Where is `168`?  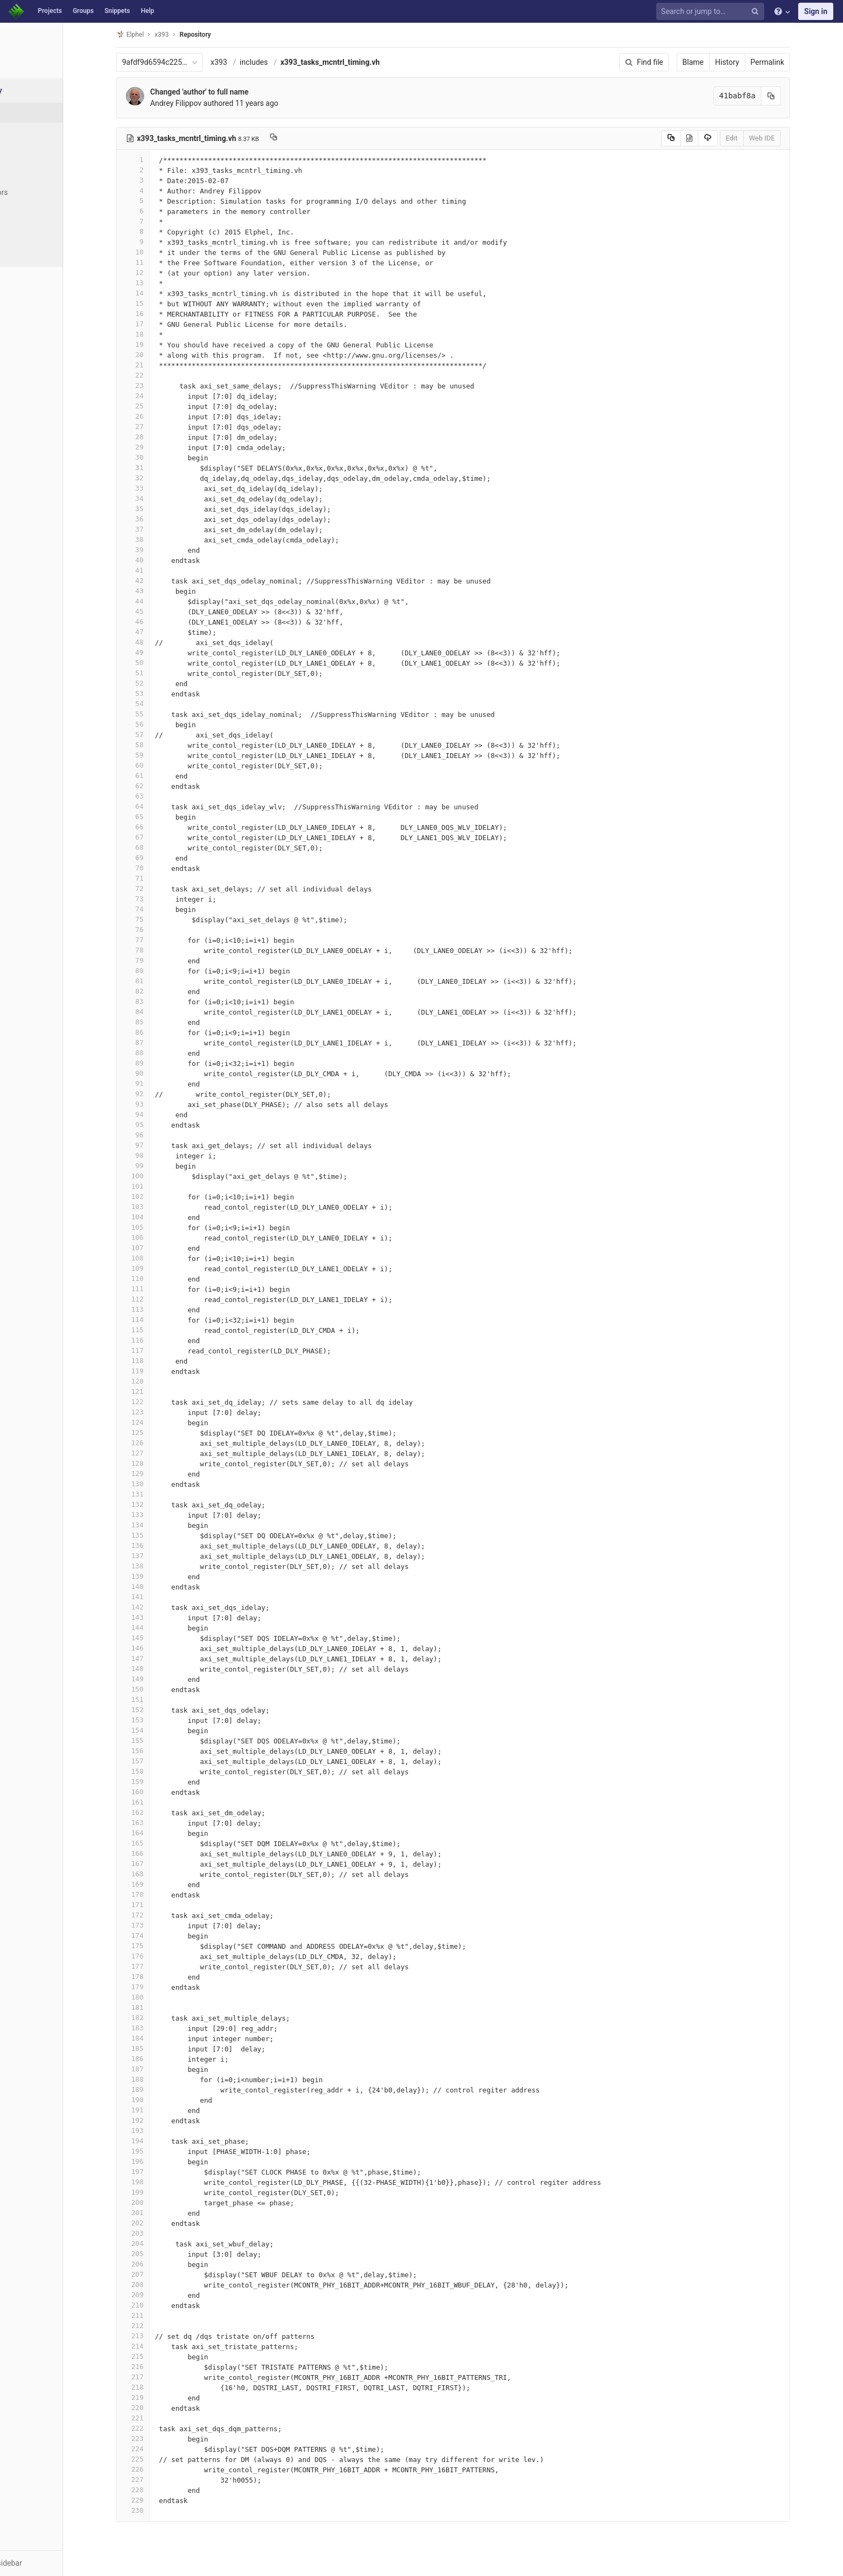 168 is located at coordinates (161, 1874).